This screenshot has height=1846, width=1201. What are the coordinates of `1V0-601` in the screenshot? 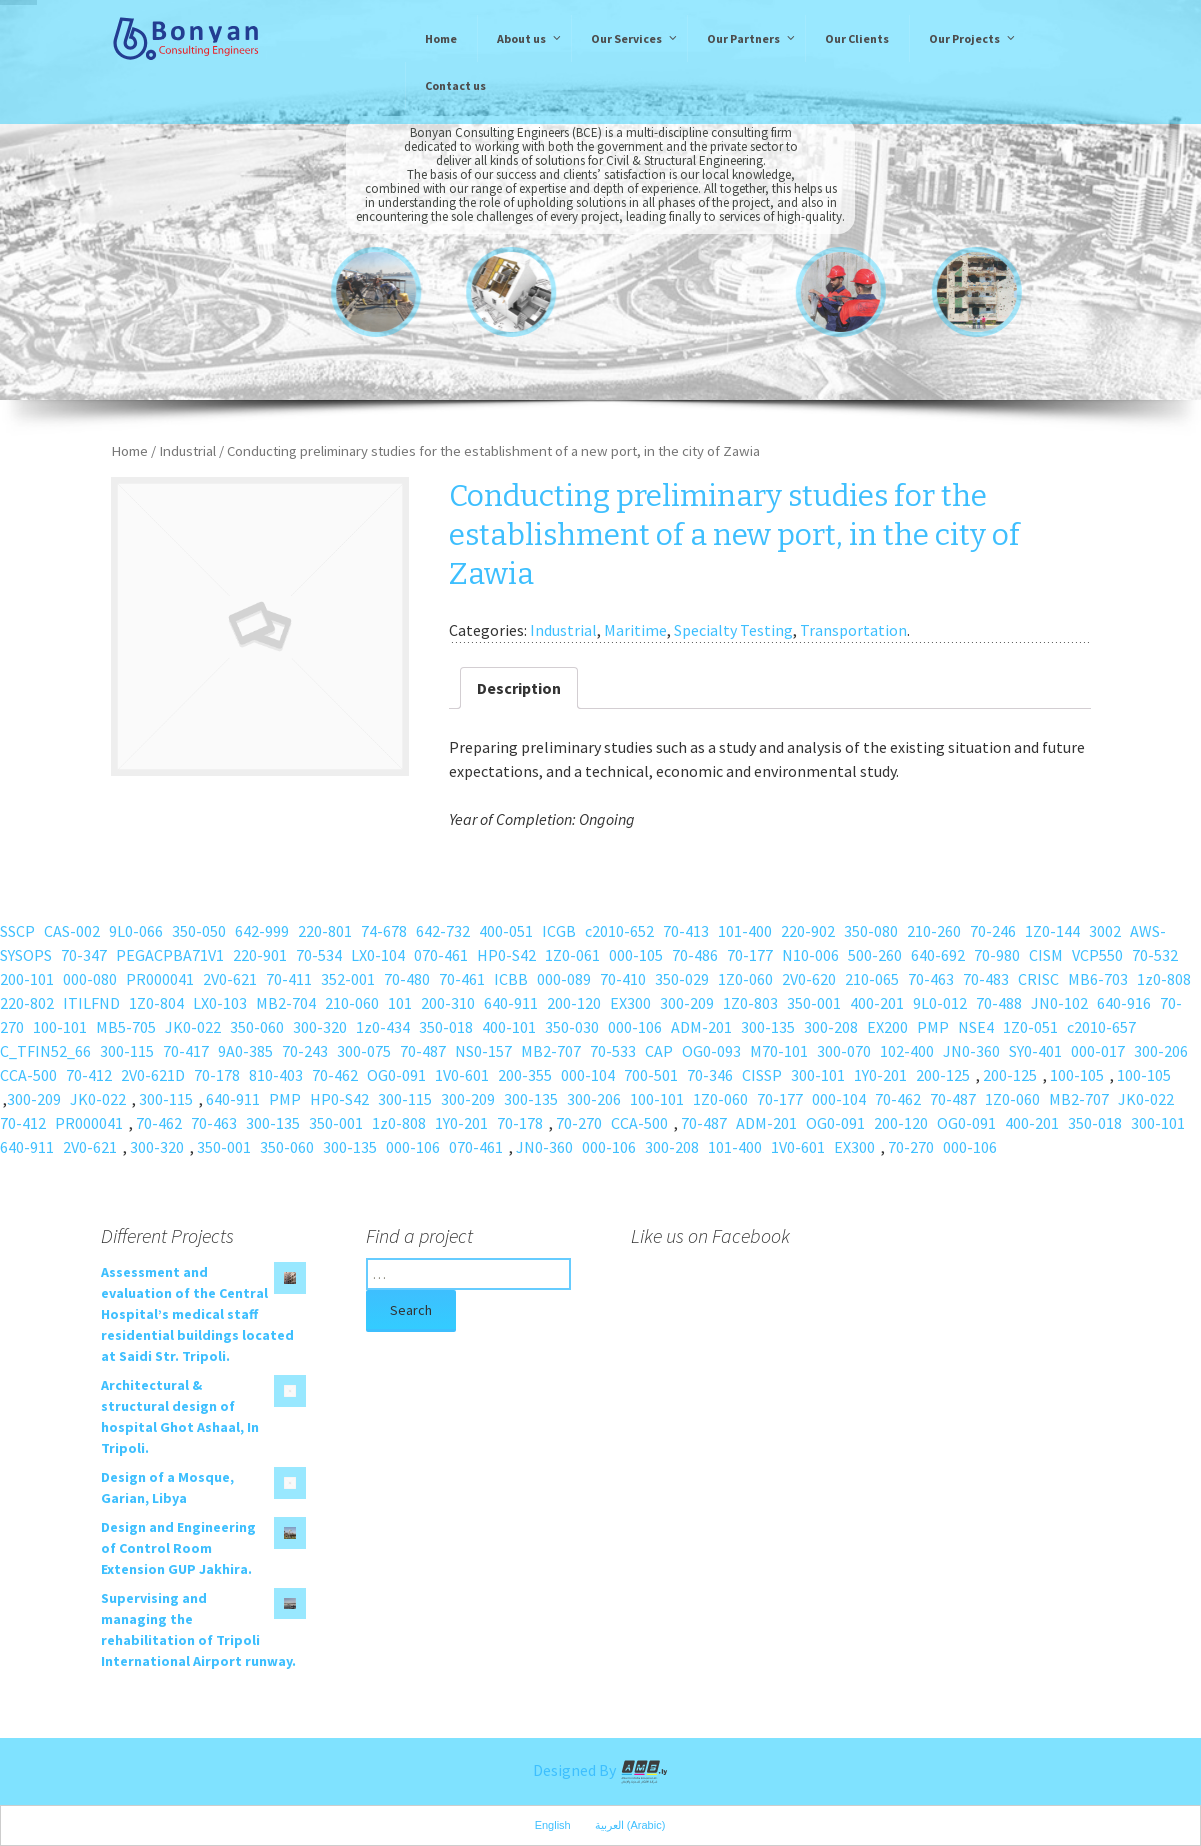 It's located at (462, 1075).